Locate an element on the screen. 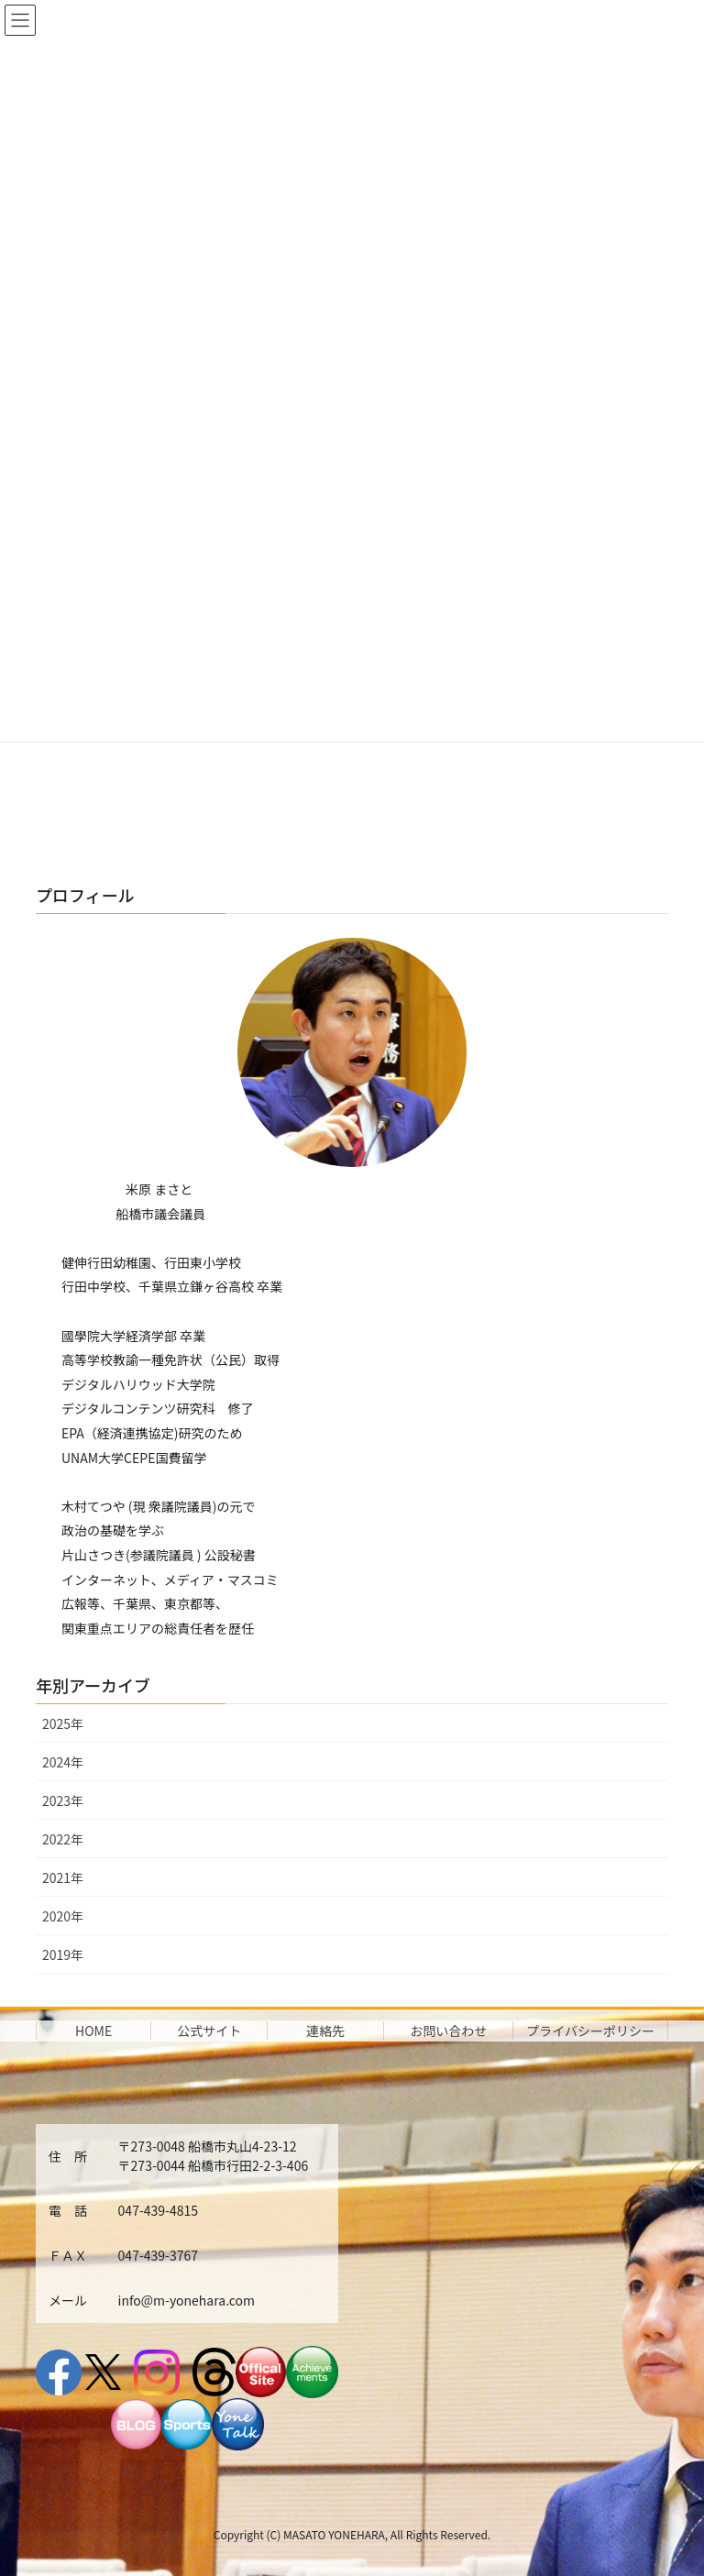 This screenshot has width=704, height=2576. 2023年 is located at coordinates (62, 1800).